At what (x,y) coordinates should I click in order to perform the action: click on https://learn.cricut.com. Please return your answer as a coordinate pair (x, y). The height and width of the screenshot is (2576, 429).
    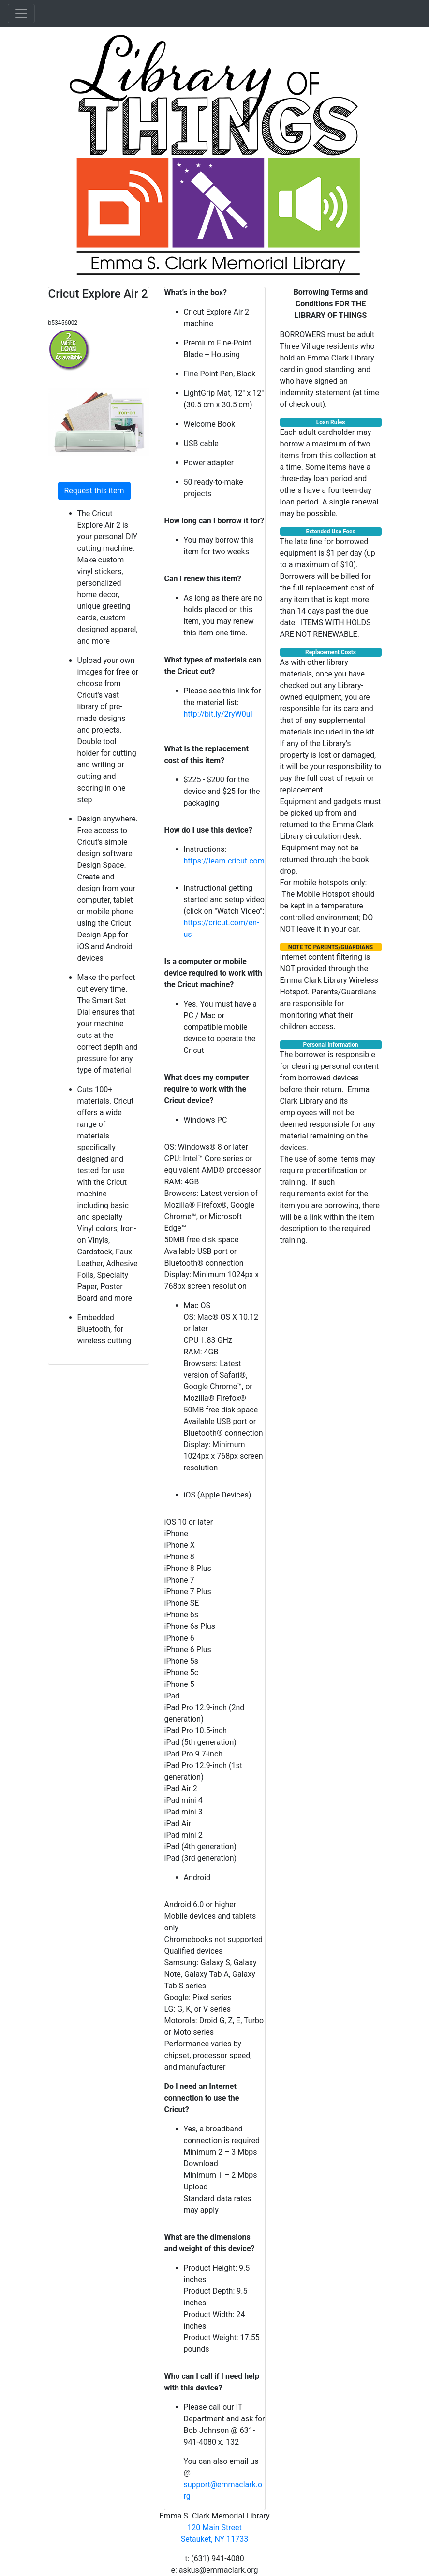
    Looking at the image, I should click on (224, 860).